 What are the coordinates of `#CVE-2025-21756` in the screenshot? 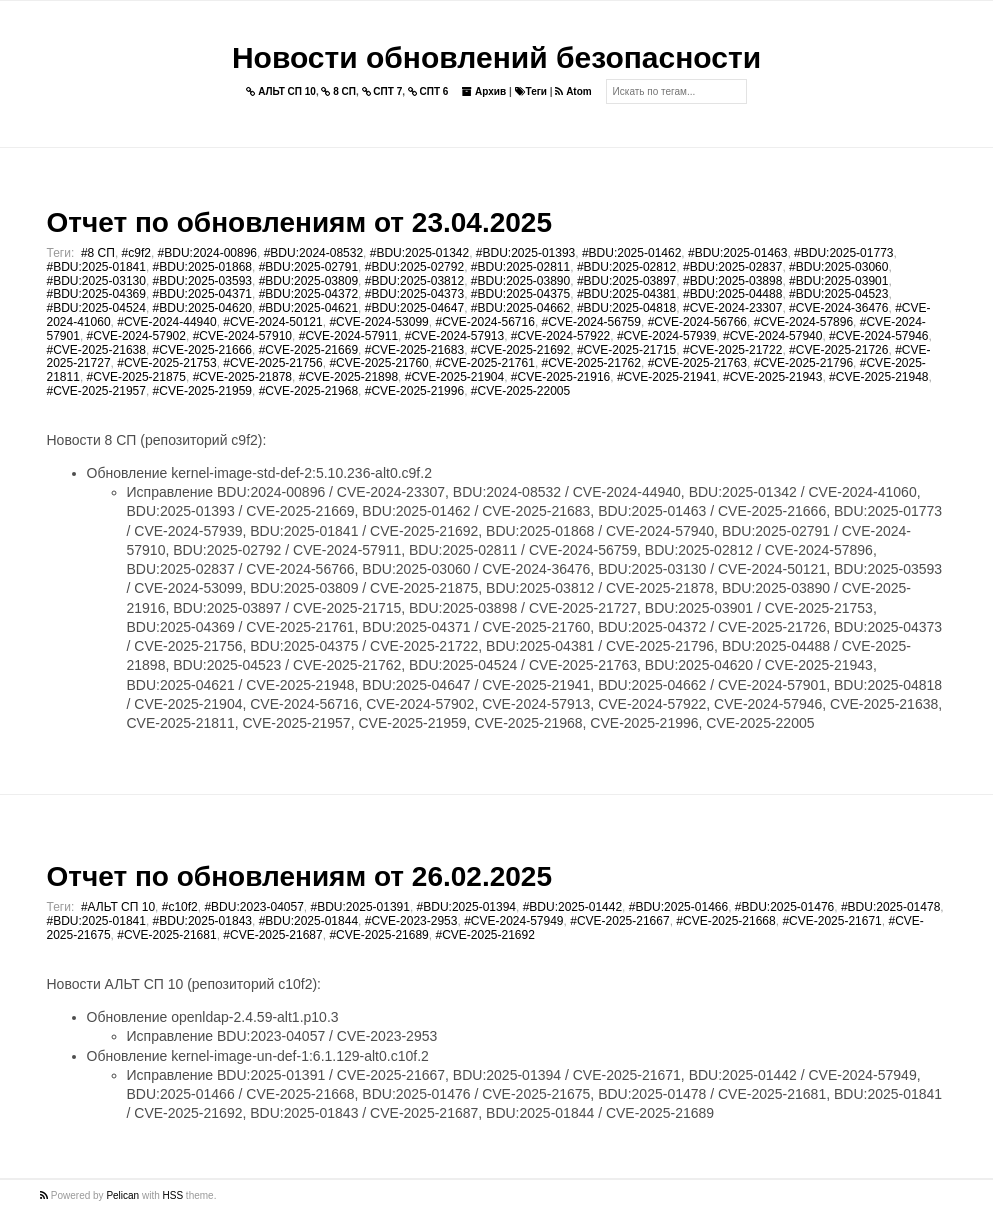 It's located at (272, 363).